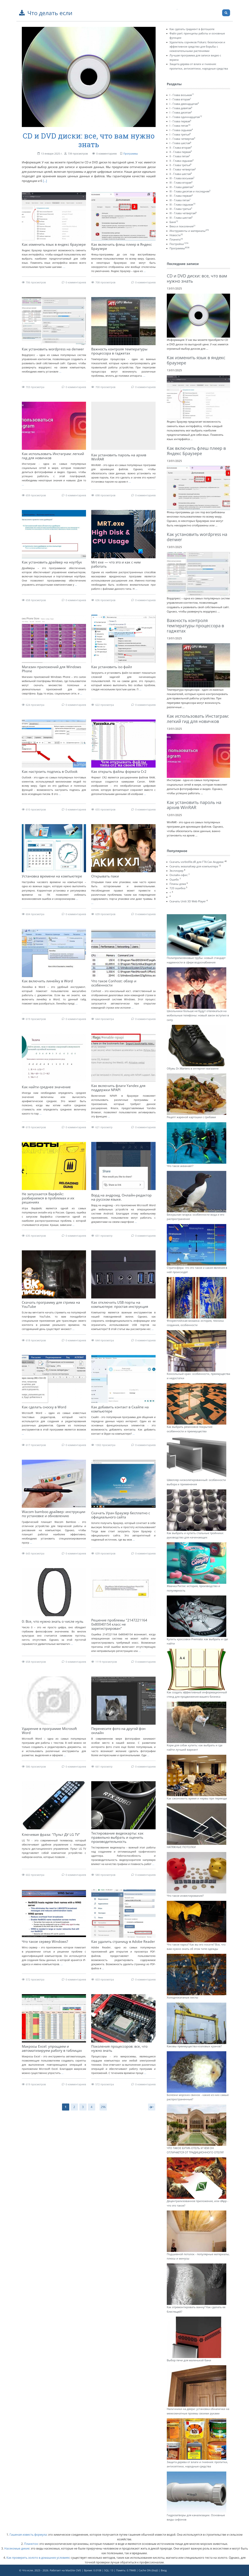 Image resolution: width=249 pixels, height=2576 pixels. What do you see at coordinates (31, 2544) in the screenshot?
I see `Планктон` at bounding box center [31, 2544].